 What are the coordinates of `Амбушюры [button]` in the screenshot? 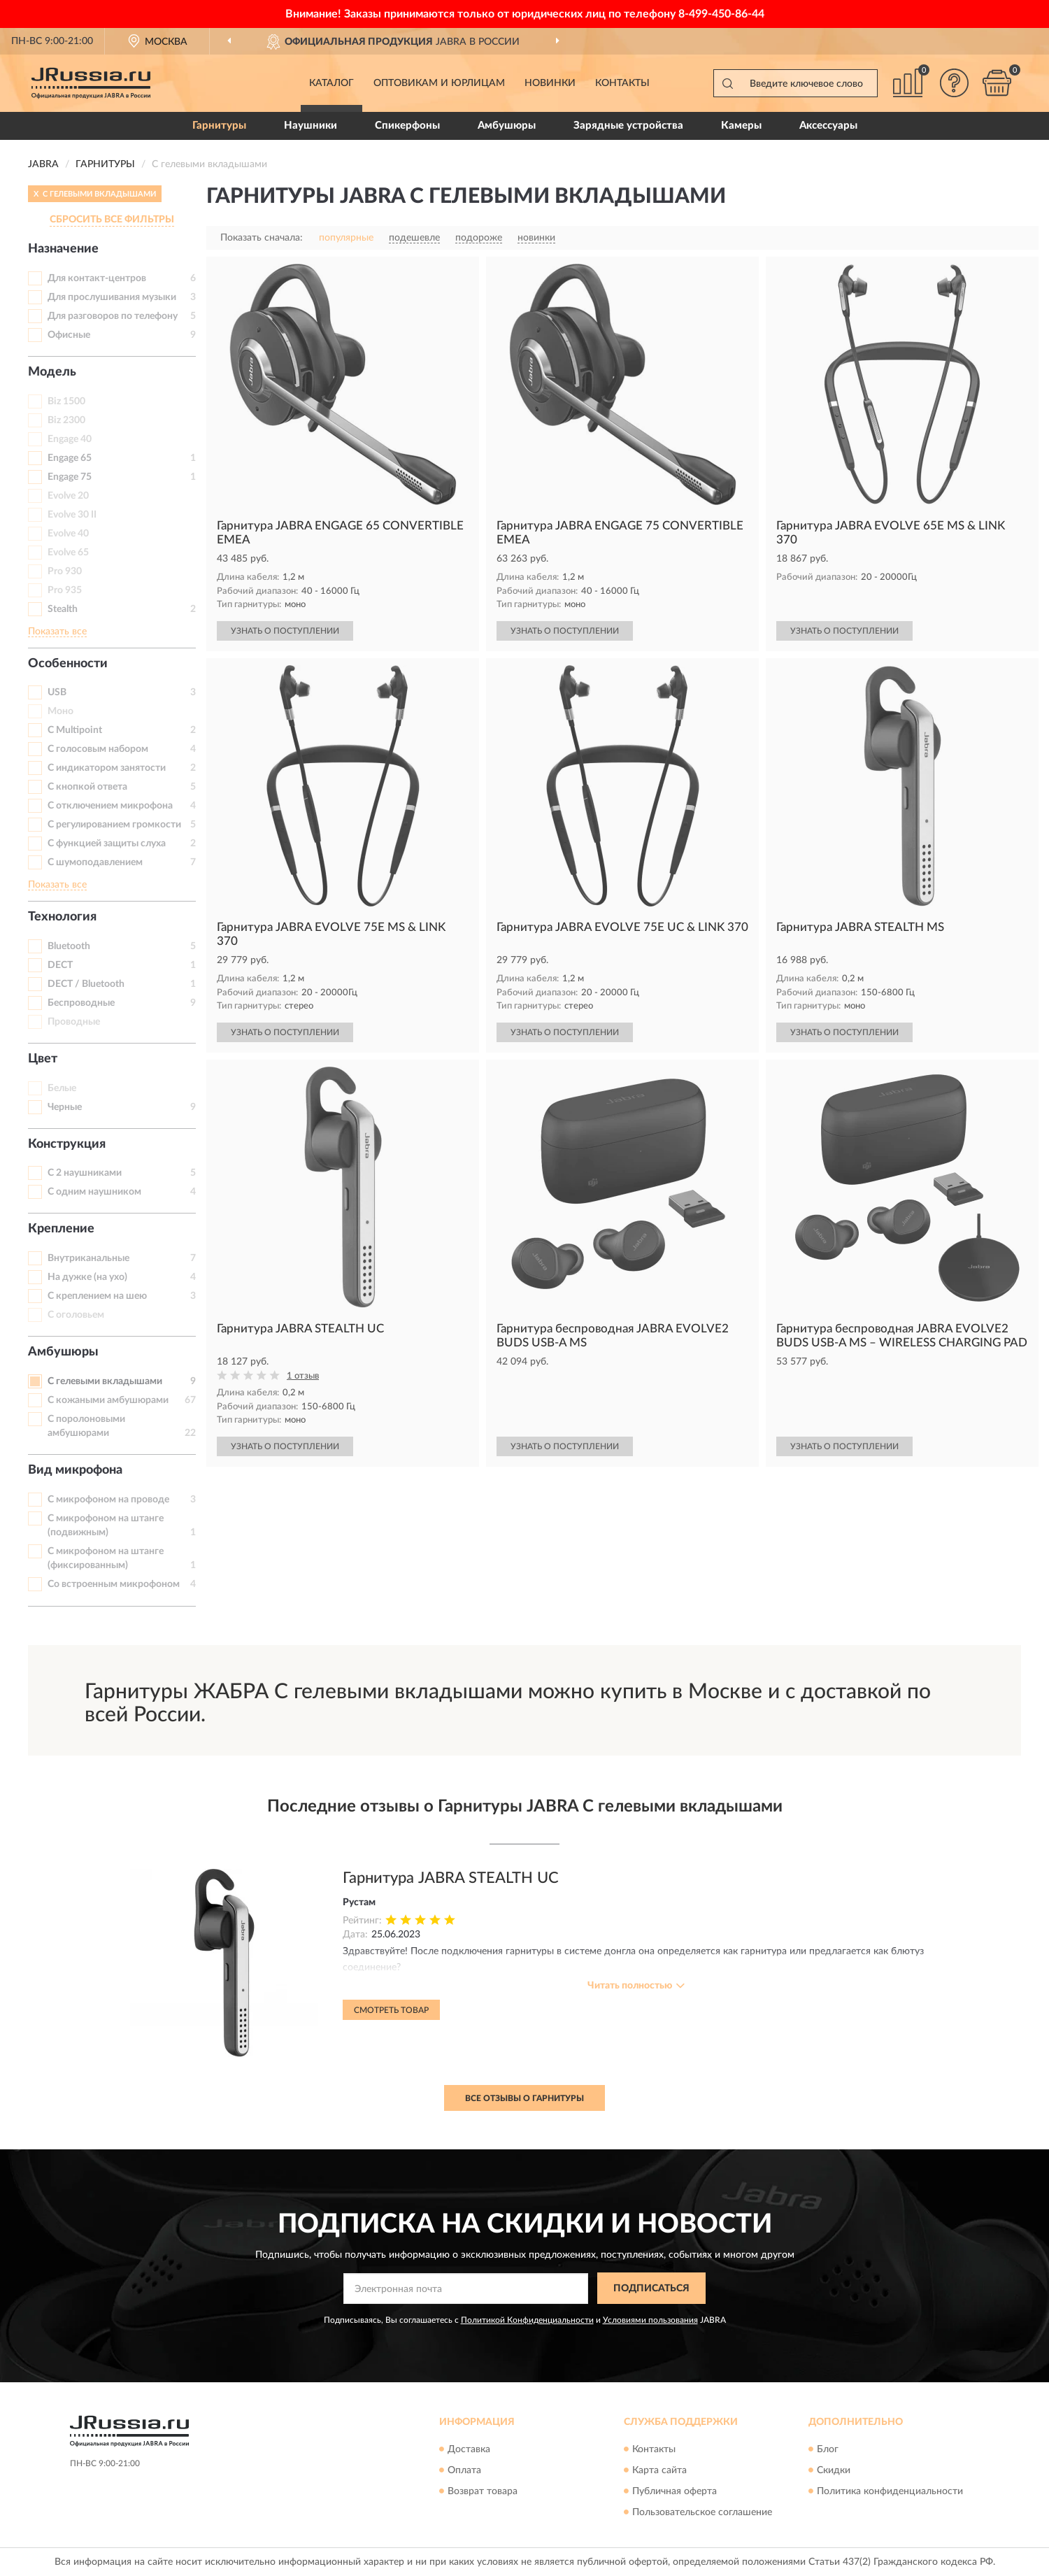 It's located at (63, 1352).